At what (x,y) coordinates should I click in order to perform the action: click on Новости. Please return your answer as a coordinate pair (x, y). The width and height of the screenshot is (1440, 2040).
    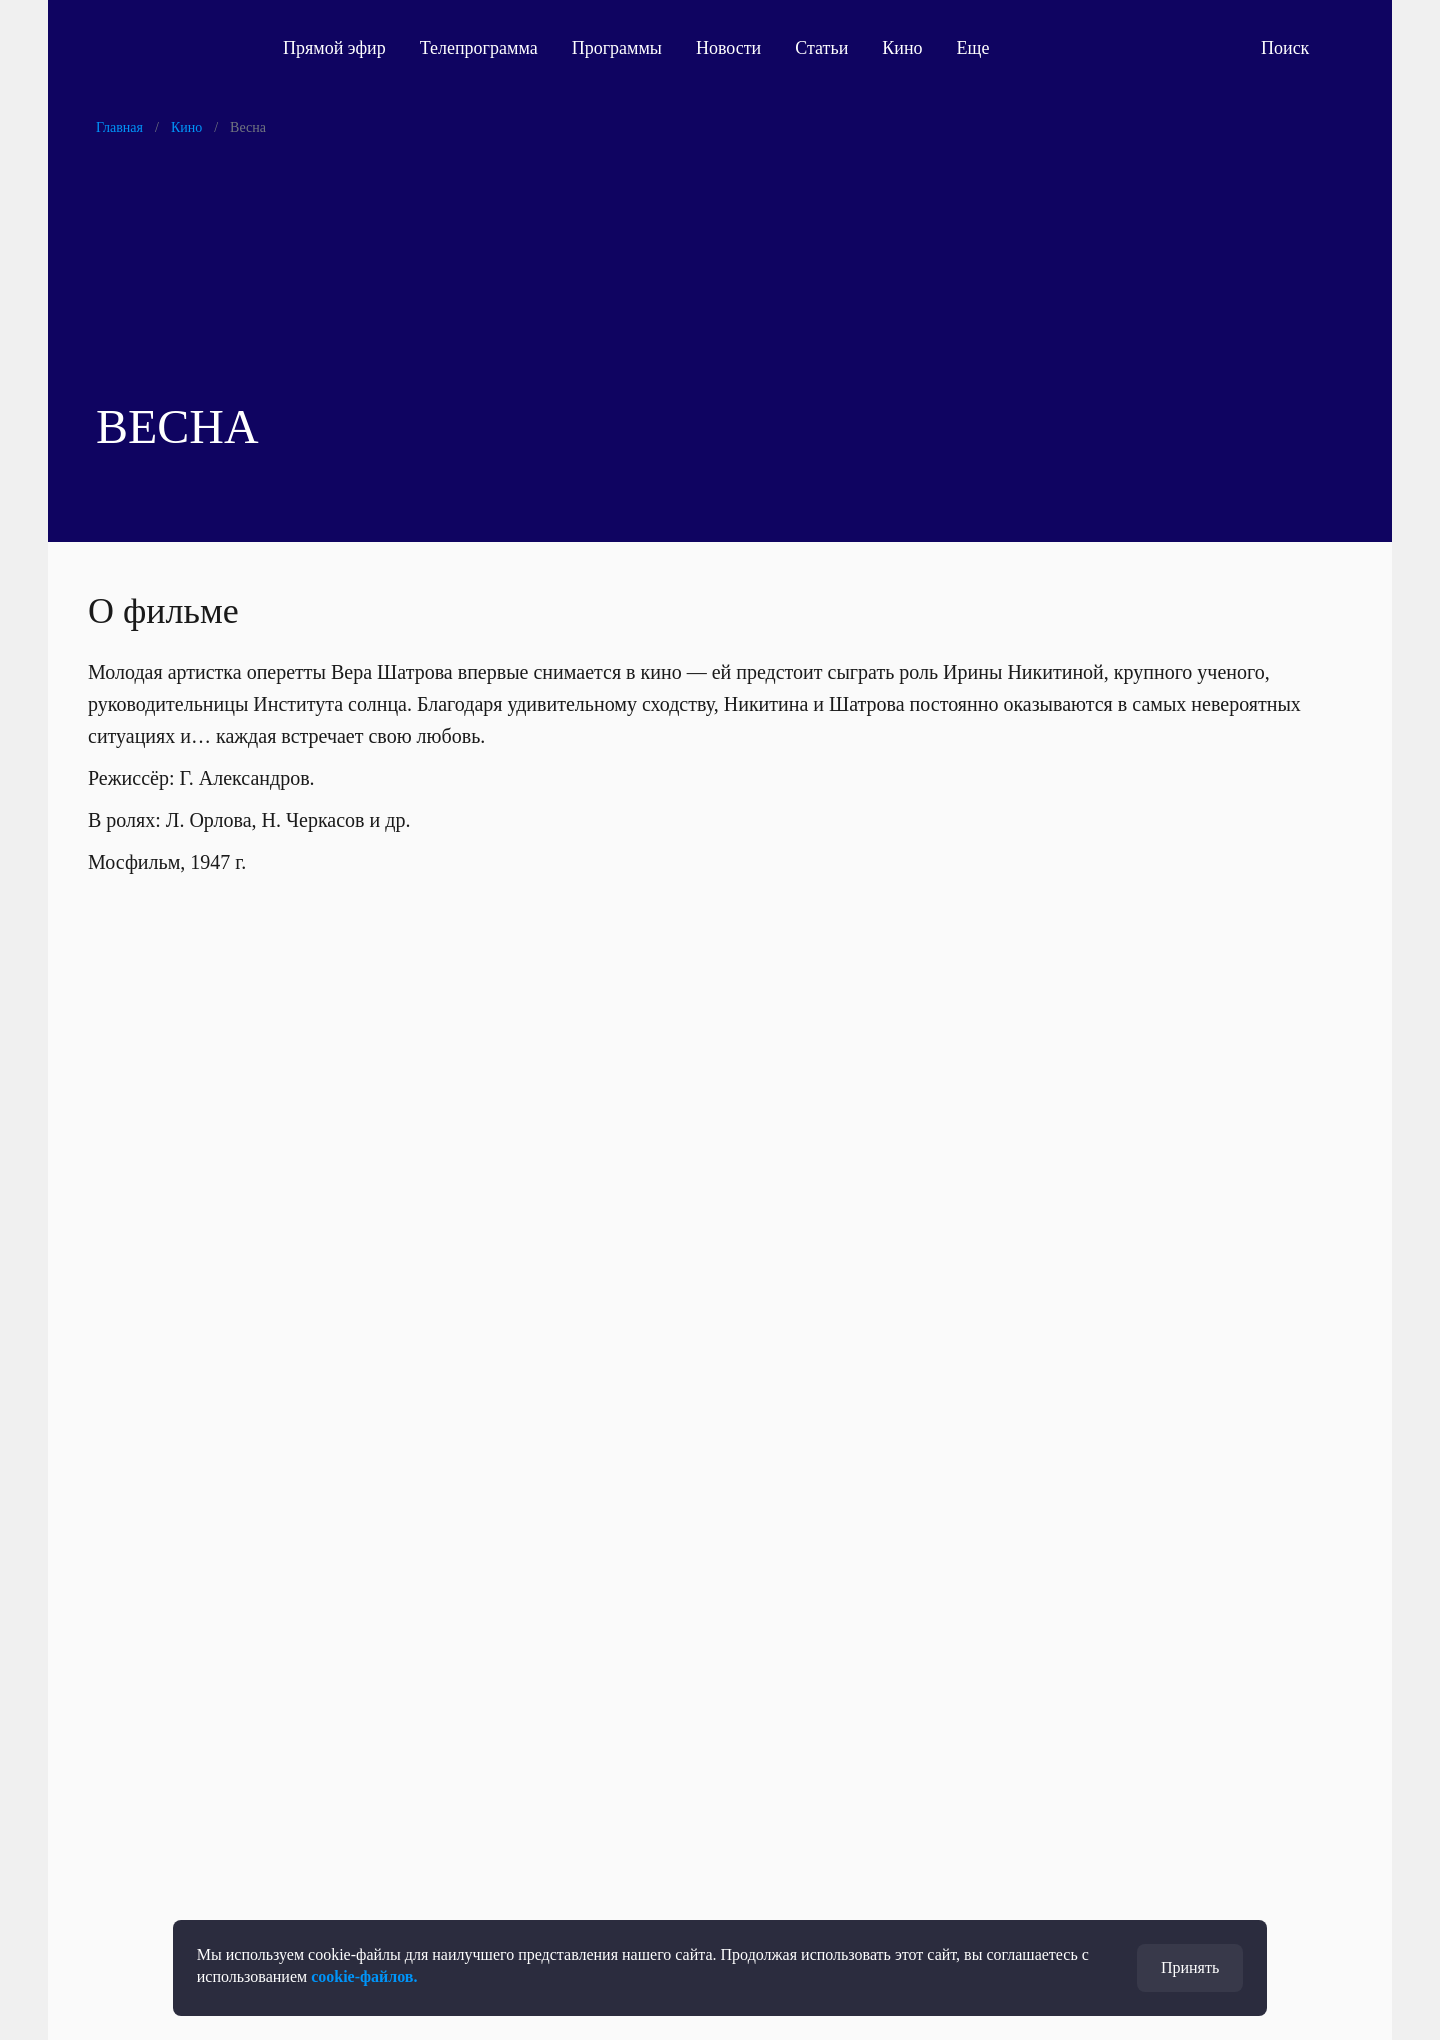
    Looking at the image, I should click on (728, 48).